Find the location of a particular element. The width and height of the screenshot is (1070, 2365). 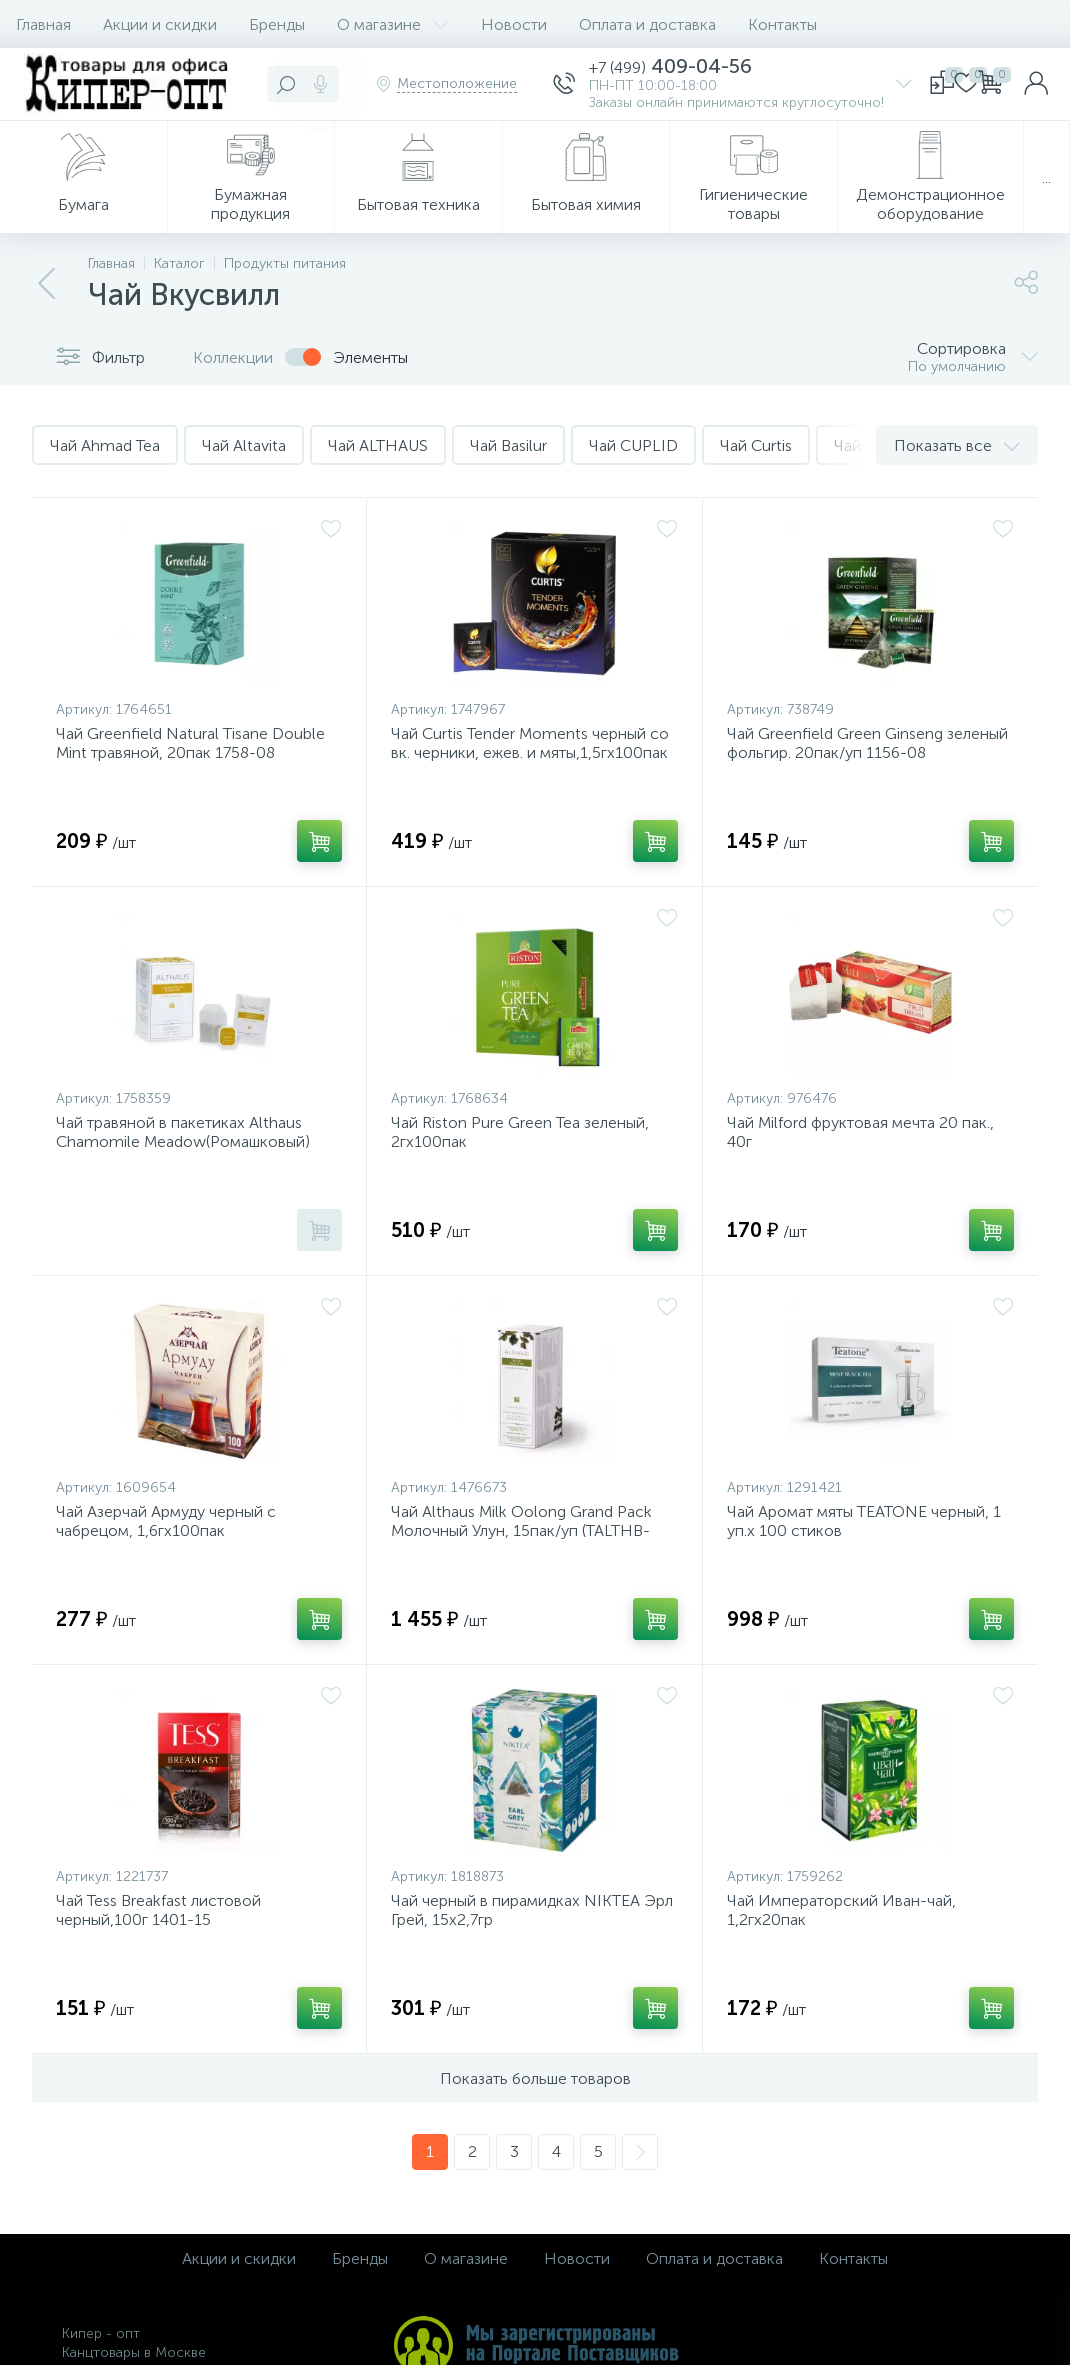

Чай Curtis is located at coordinates (756, 445).